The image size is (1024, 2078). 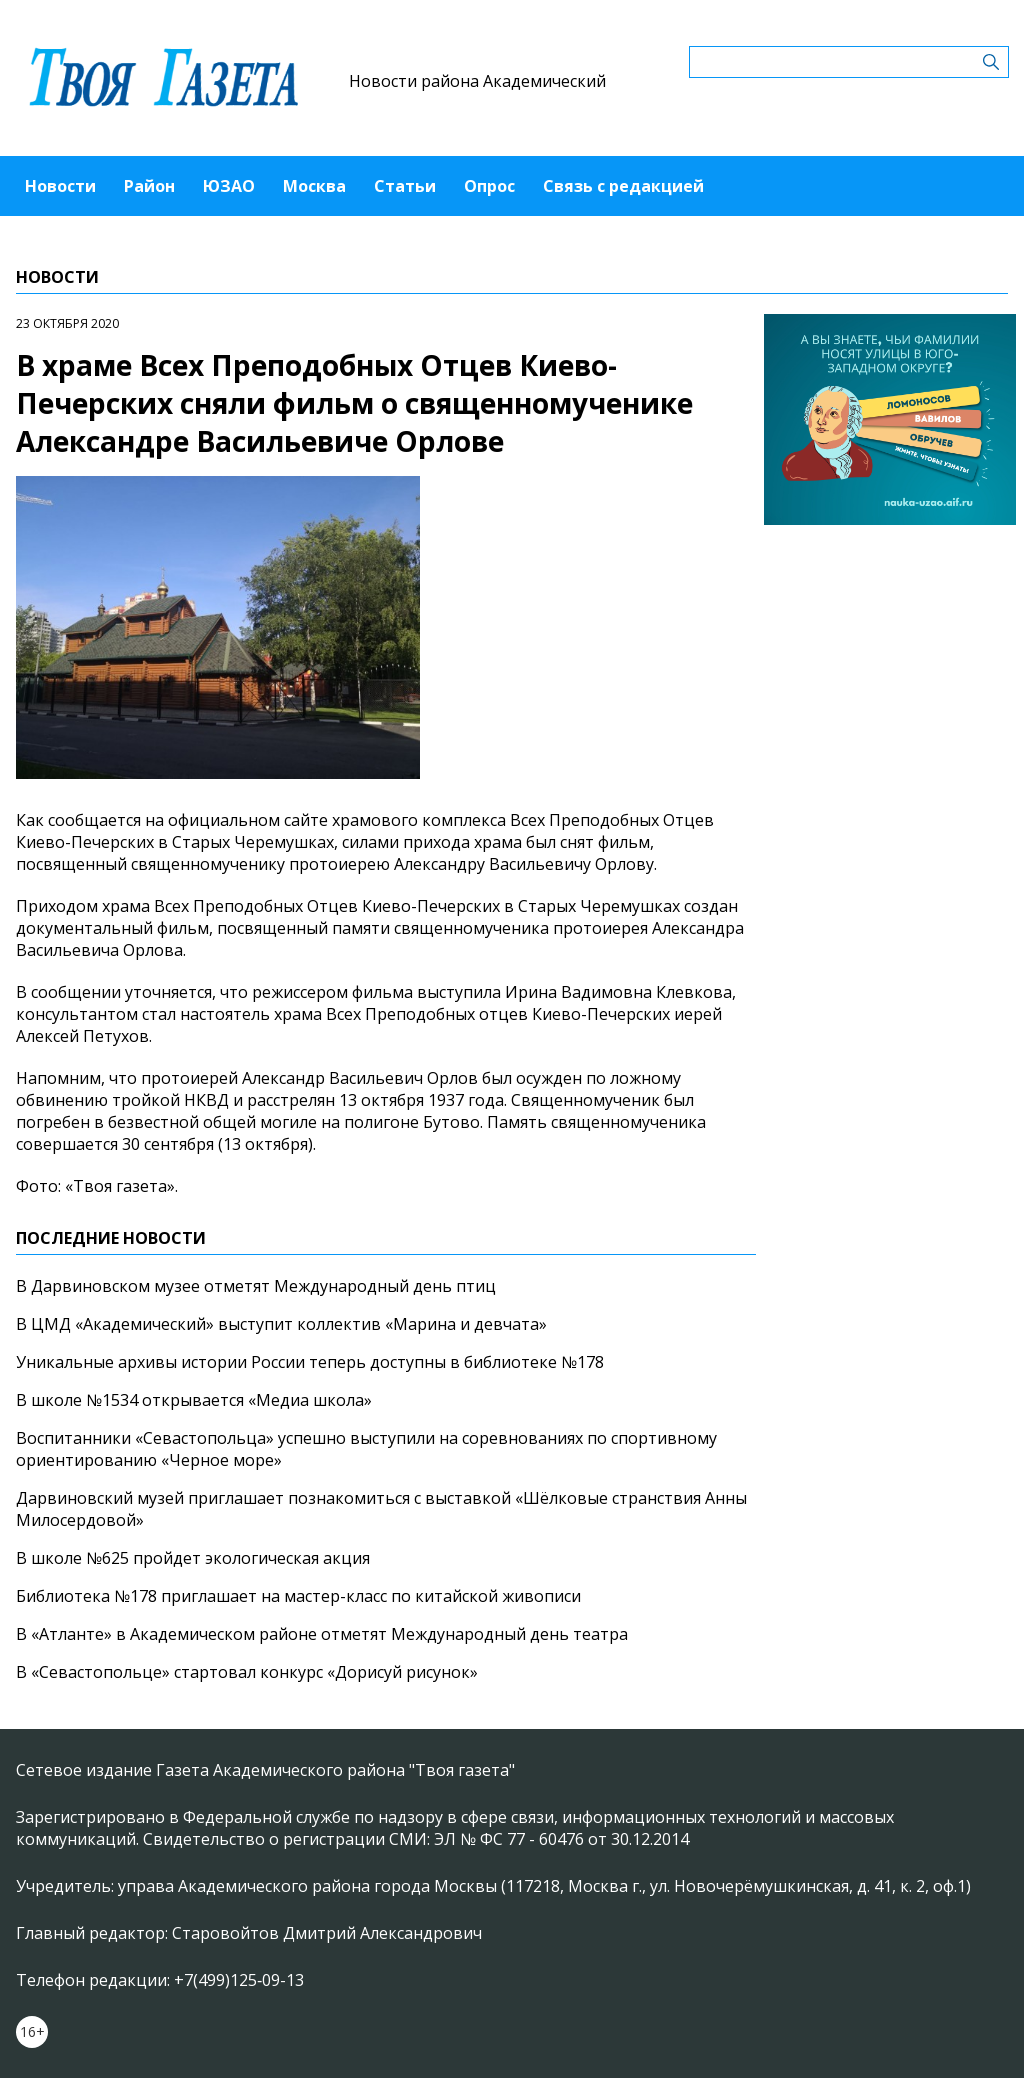 What do you see at coordinates (229, 186) in the screenshot?
I see `ЮЗАО` at bounding box center [229, 186].